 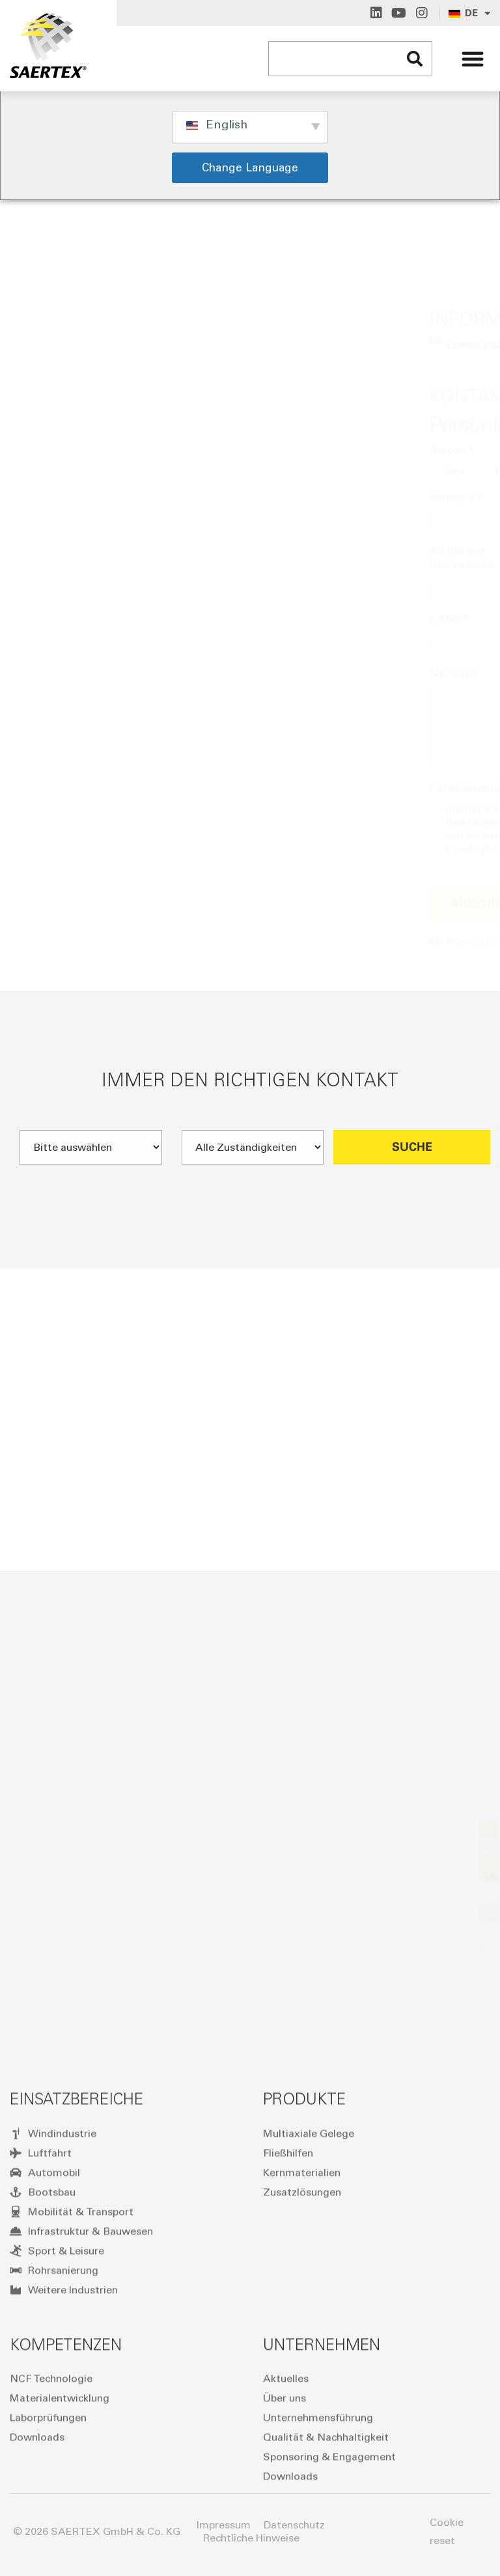 I want to click on Datenschutz, so click(x=294, y=2525).